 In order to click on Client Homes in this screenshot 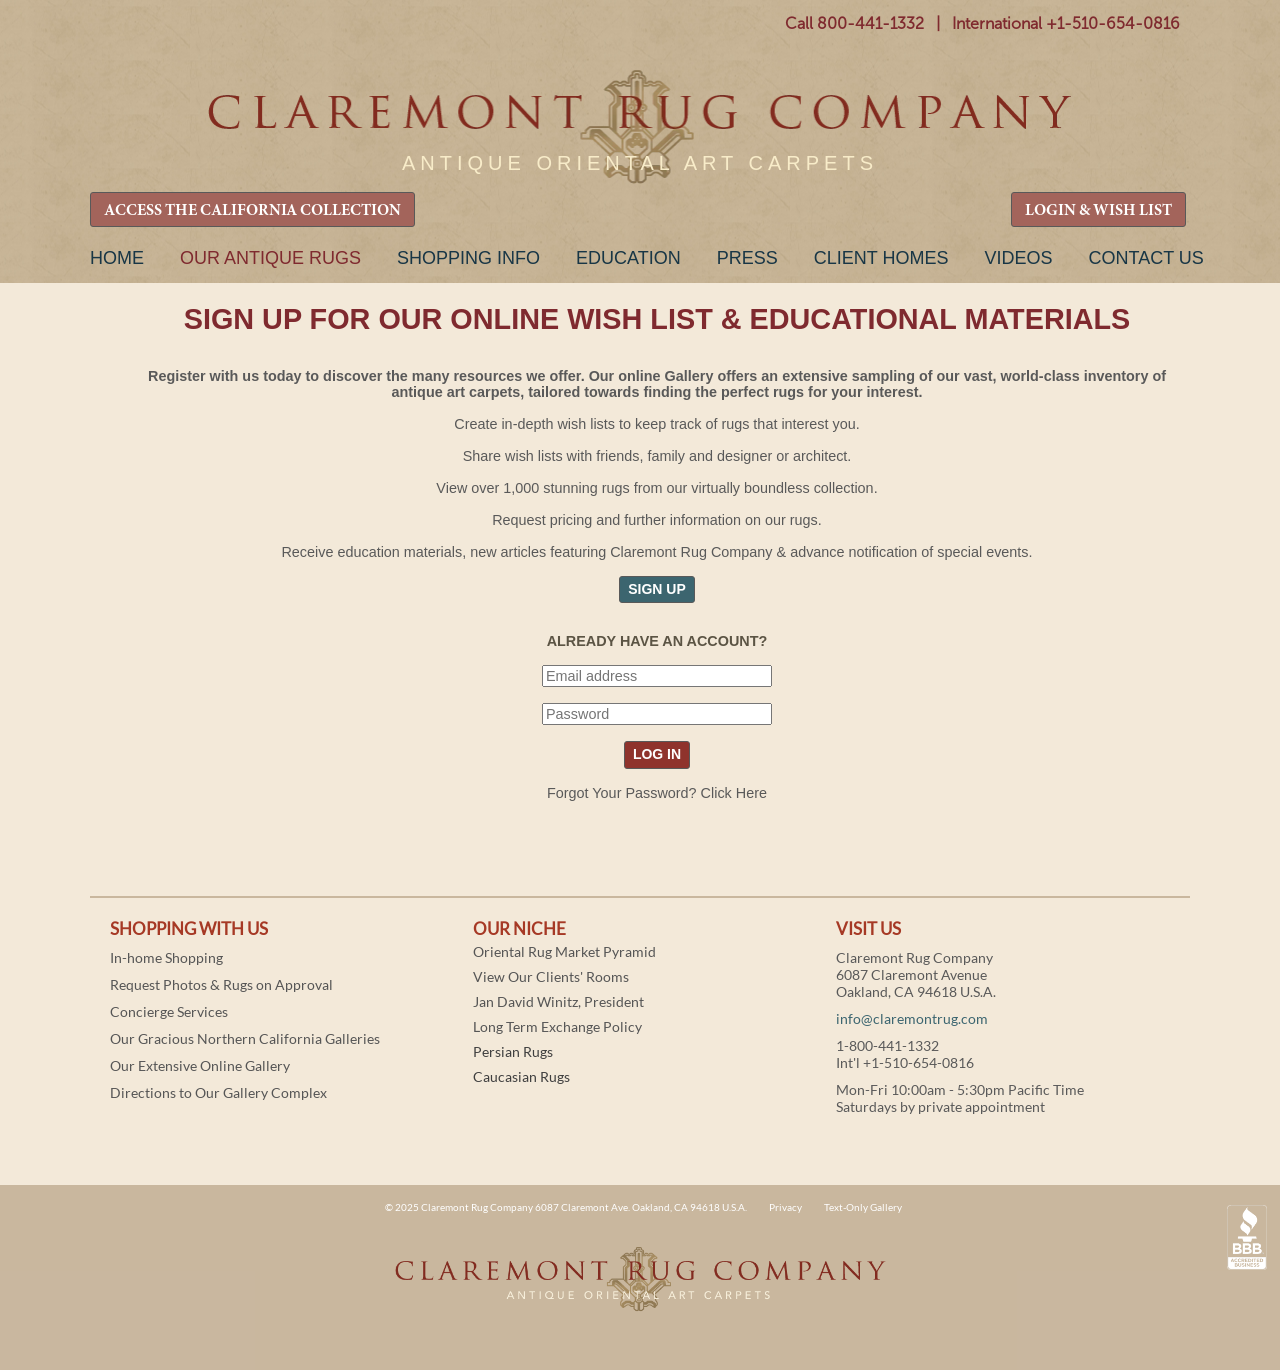, I will do `click(881, 258)`.